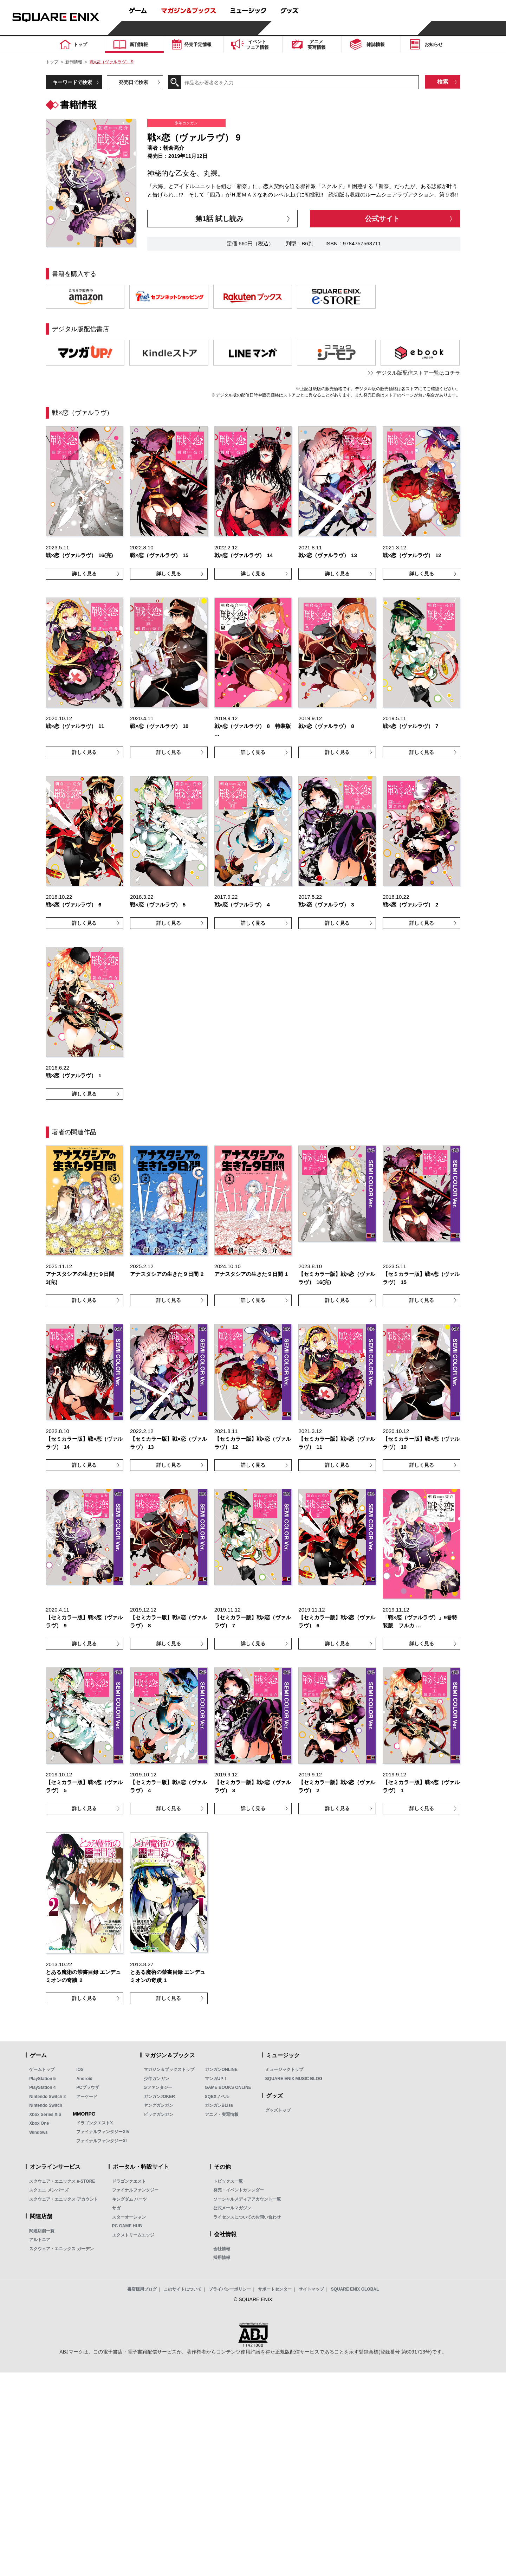 The height and width of the screenshot is (2576, 506). I want to click on グッズトップ, so click(278, 2110).